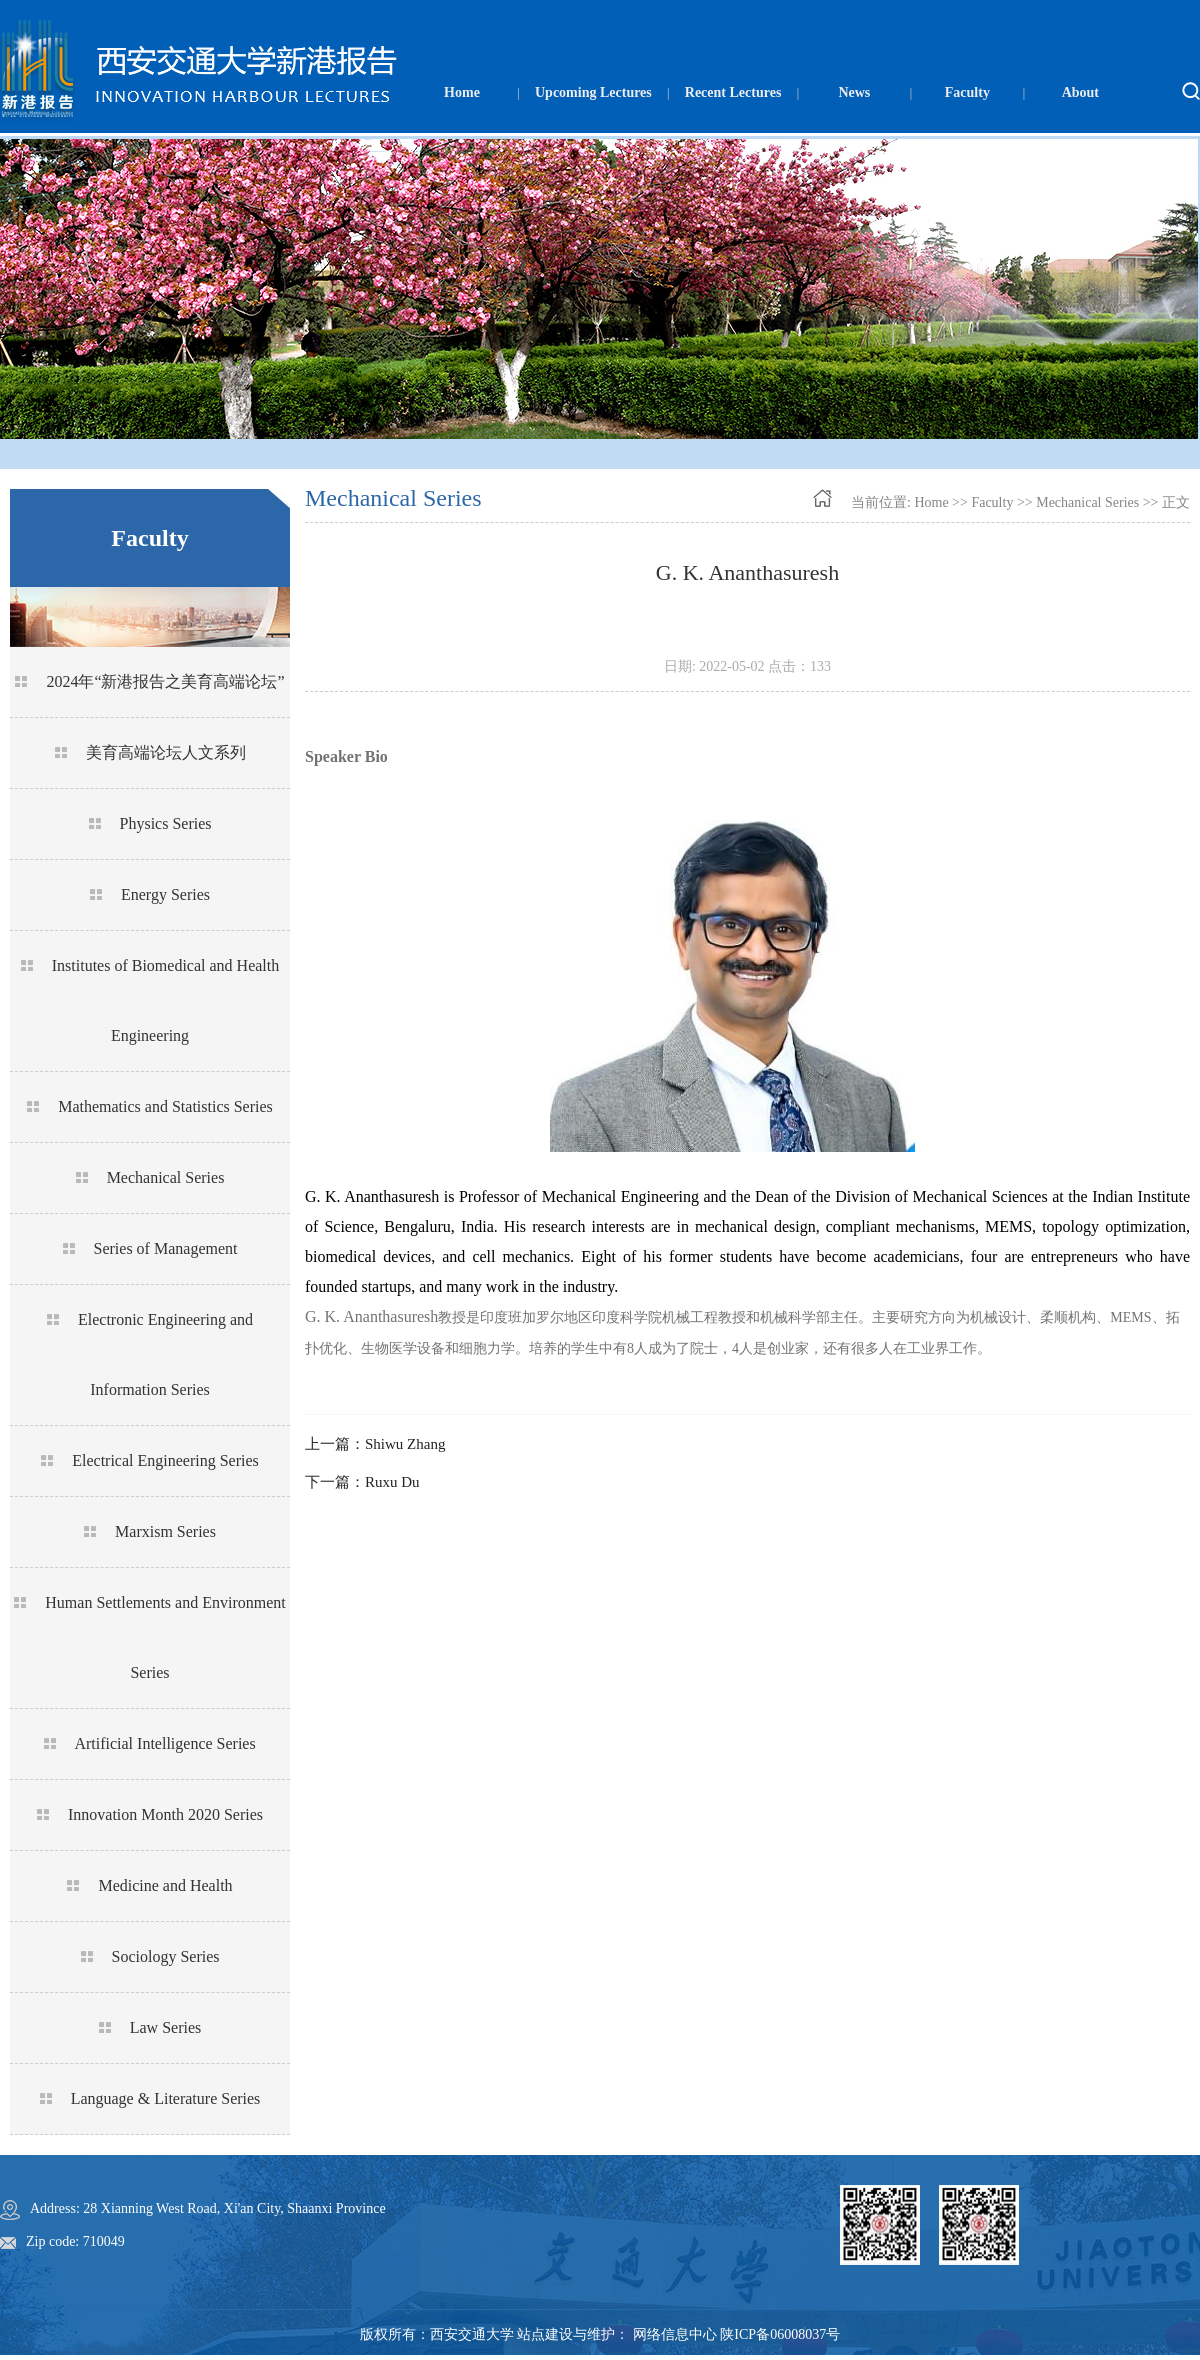  Describe the element at coordinates (1080, 92) in the screenshot. I see `About` at that location.